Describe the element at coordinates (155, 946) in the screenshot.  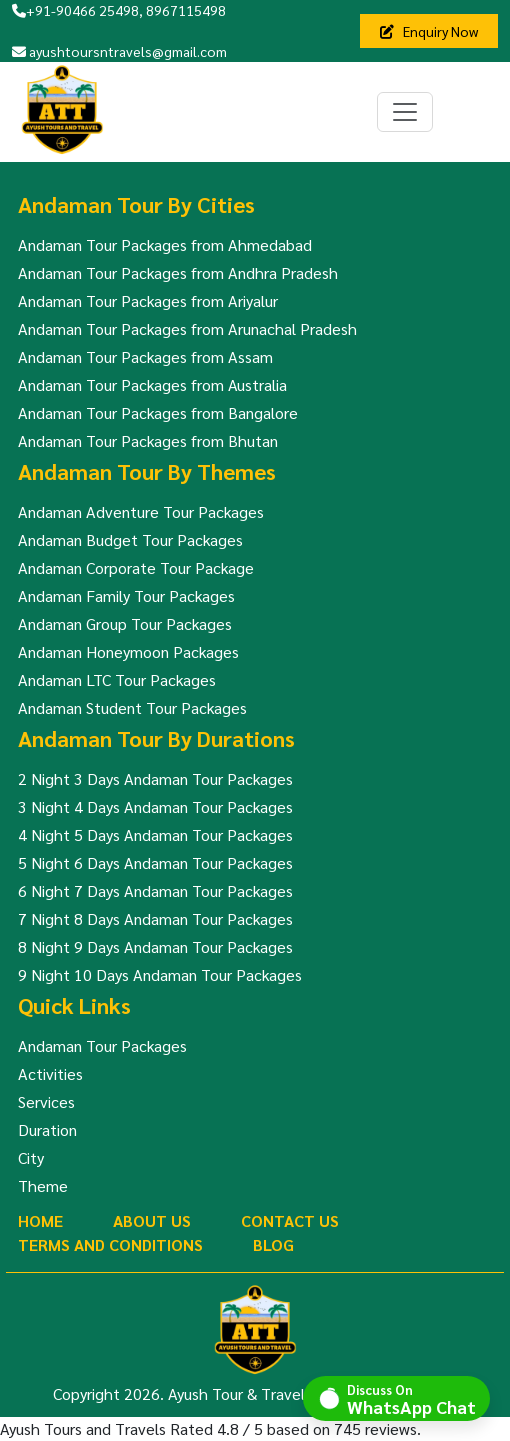
I see `8 Night 9 Days Andaman Tour Packages` at that location.